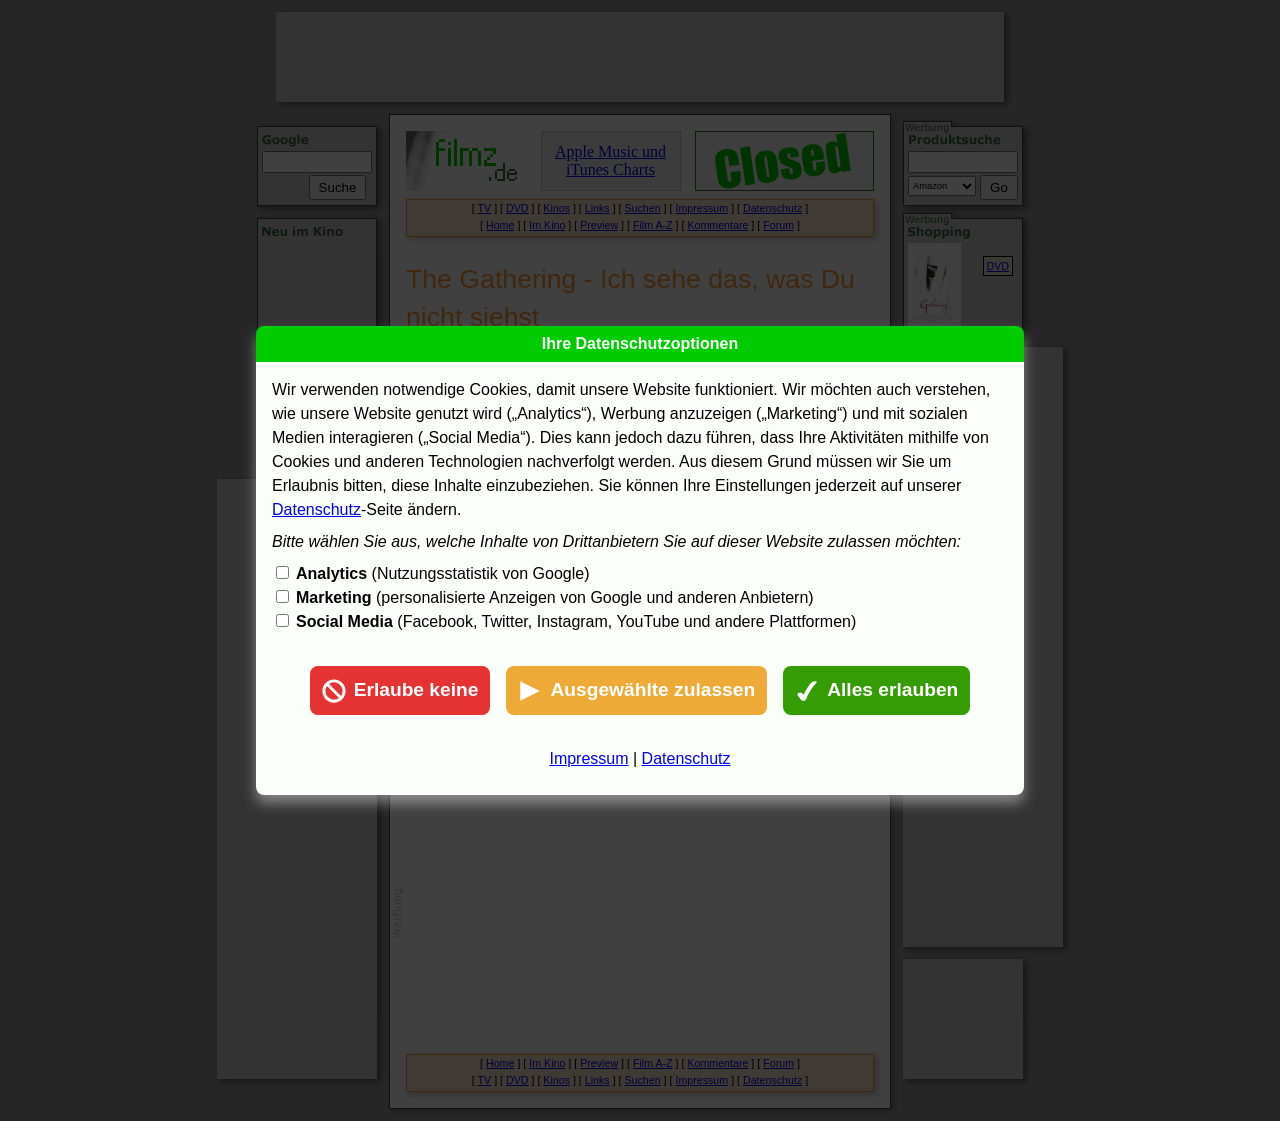 This screenshot has height=1121, width=1280. I want to click on (Facebook, Twitter, Instagram, YouTube und andere Plattformen), so click(576, 621).